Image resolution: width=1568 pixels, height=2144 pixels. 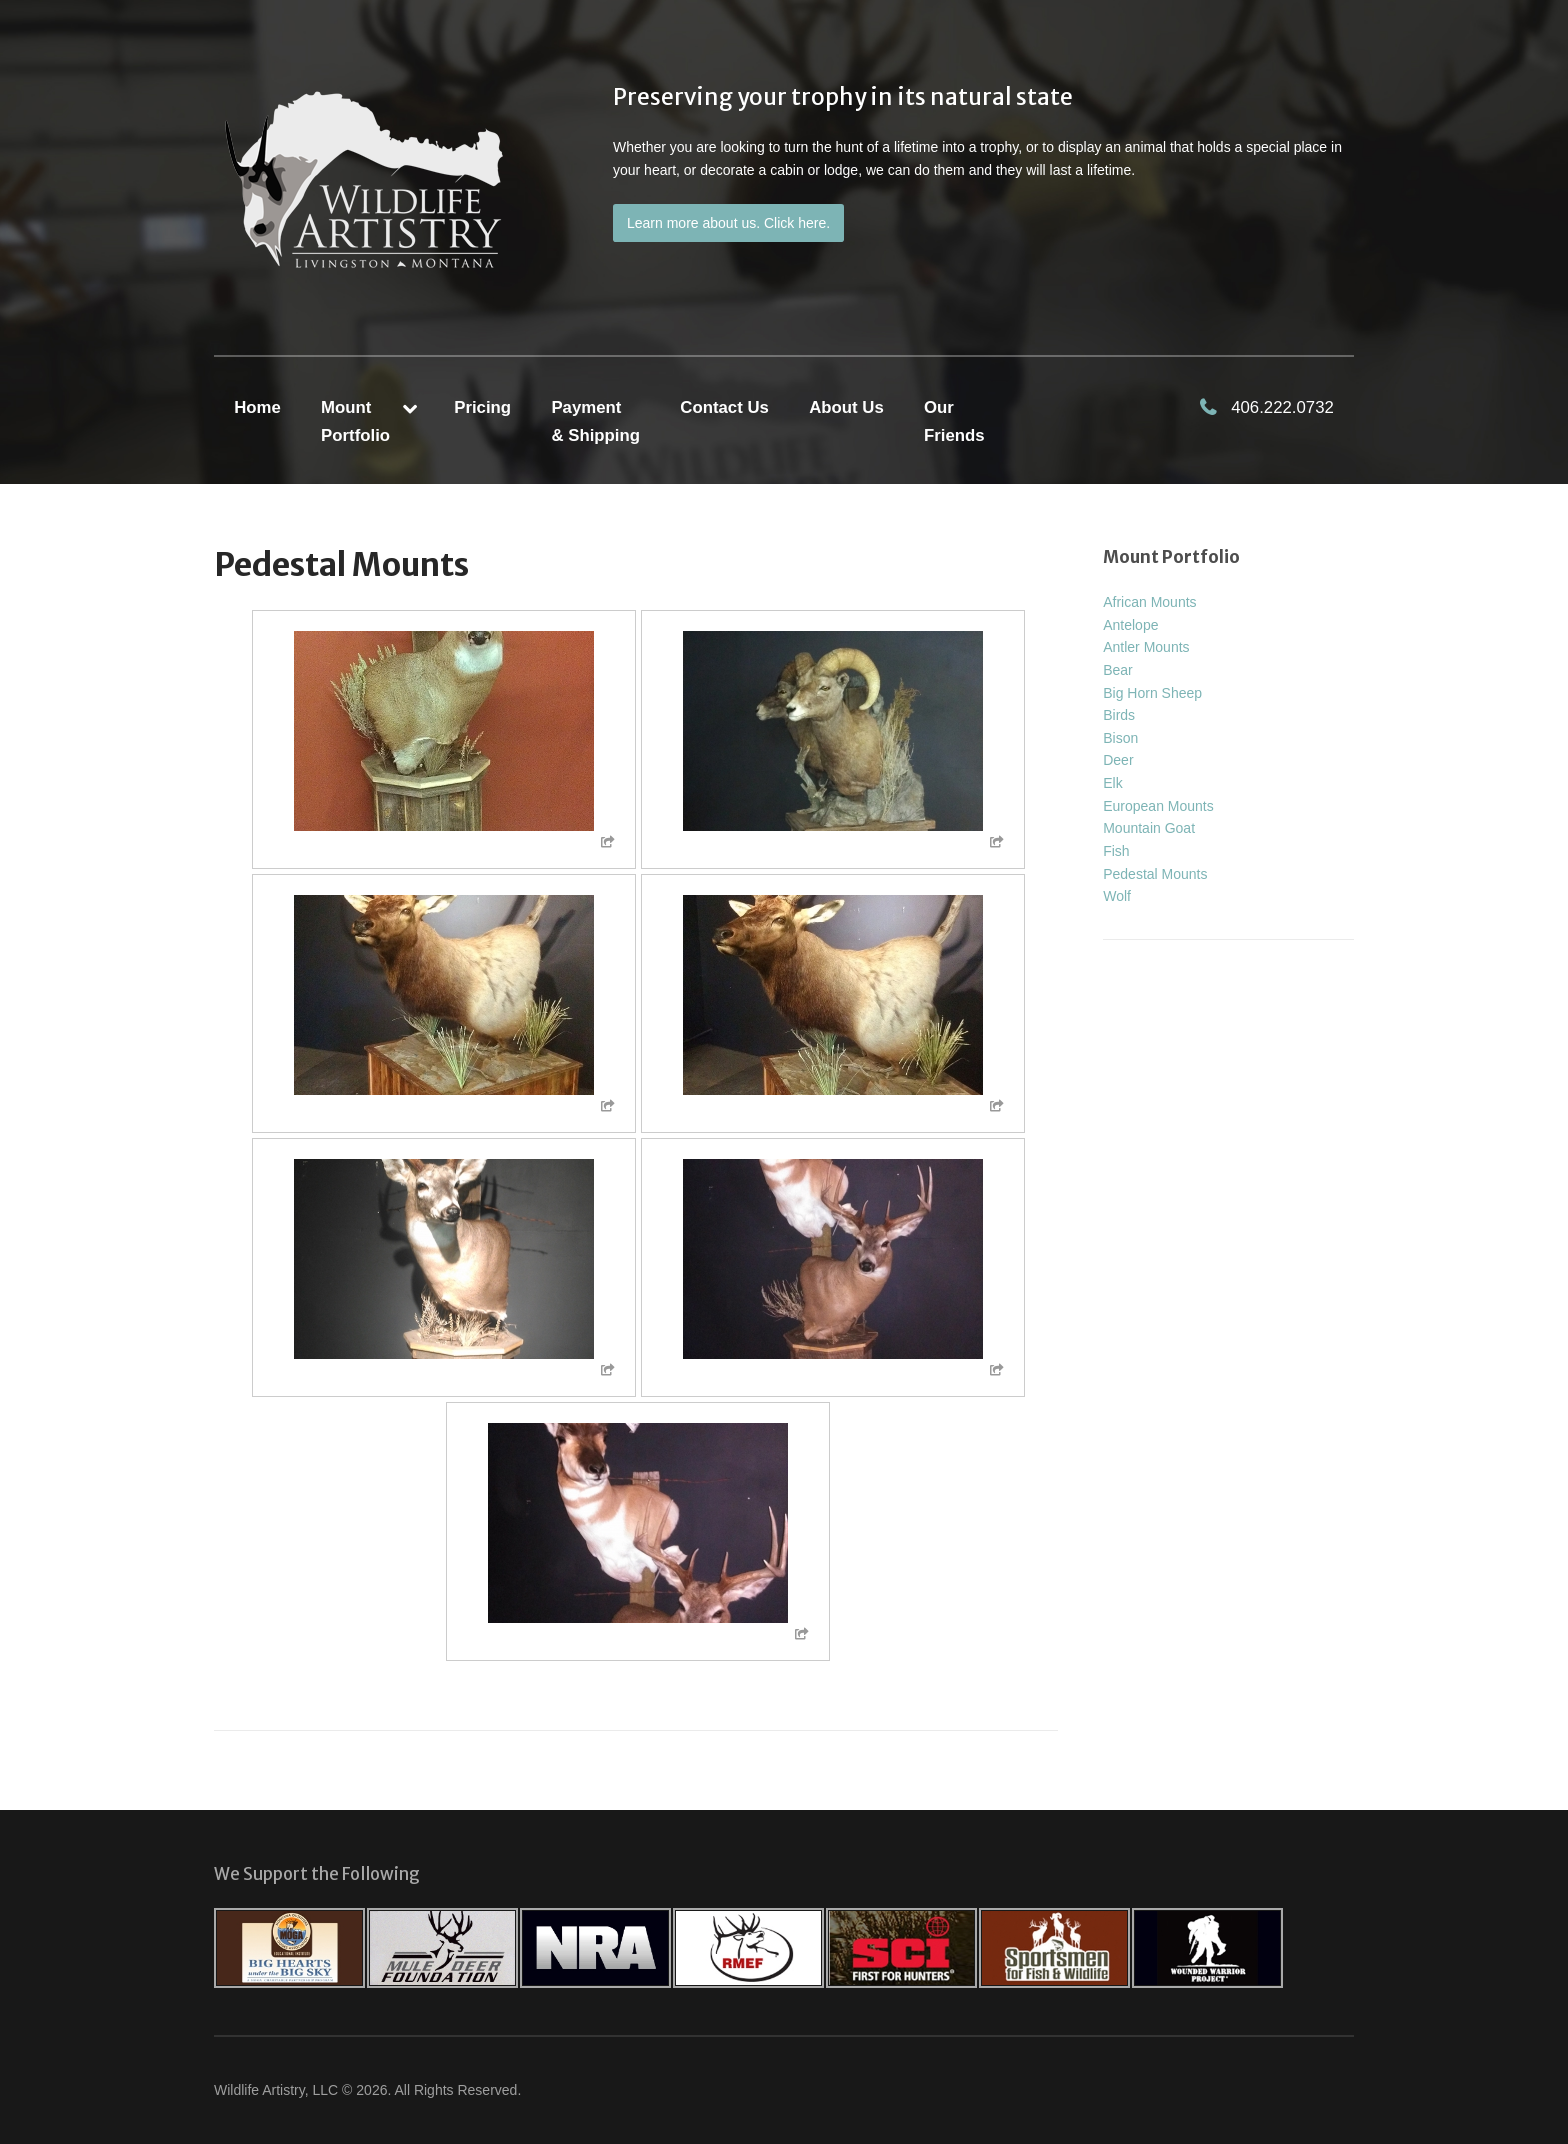 What do you see at coordinates (1149, 602) in the screenshot?
I see `African Mounts` at bounding box center [1149, 602].